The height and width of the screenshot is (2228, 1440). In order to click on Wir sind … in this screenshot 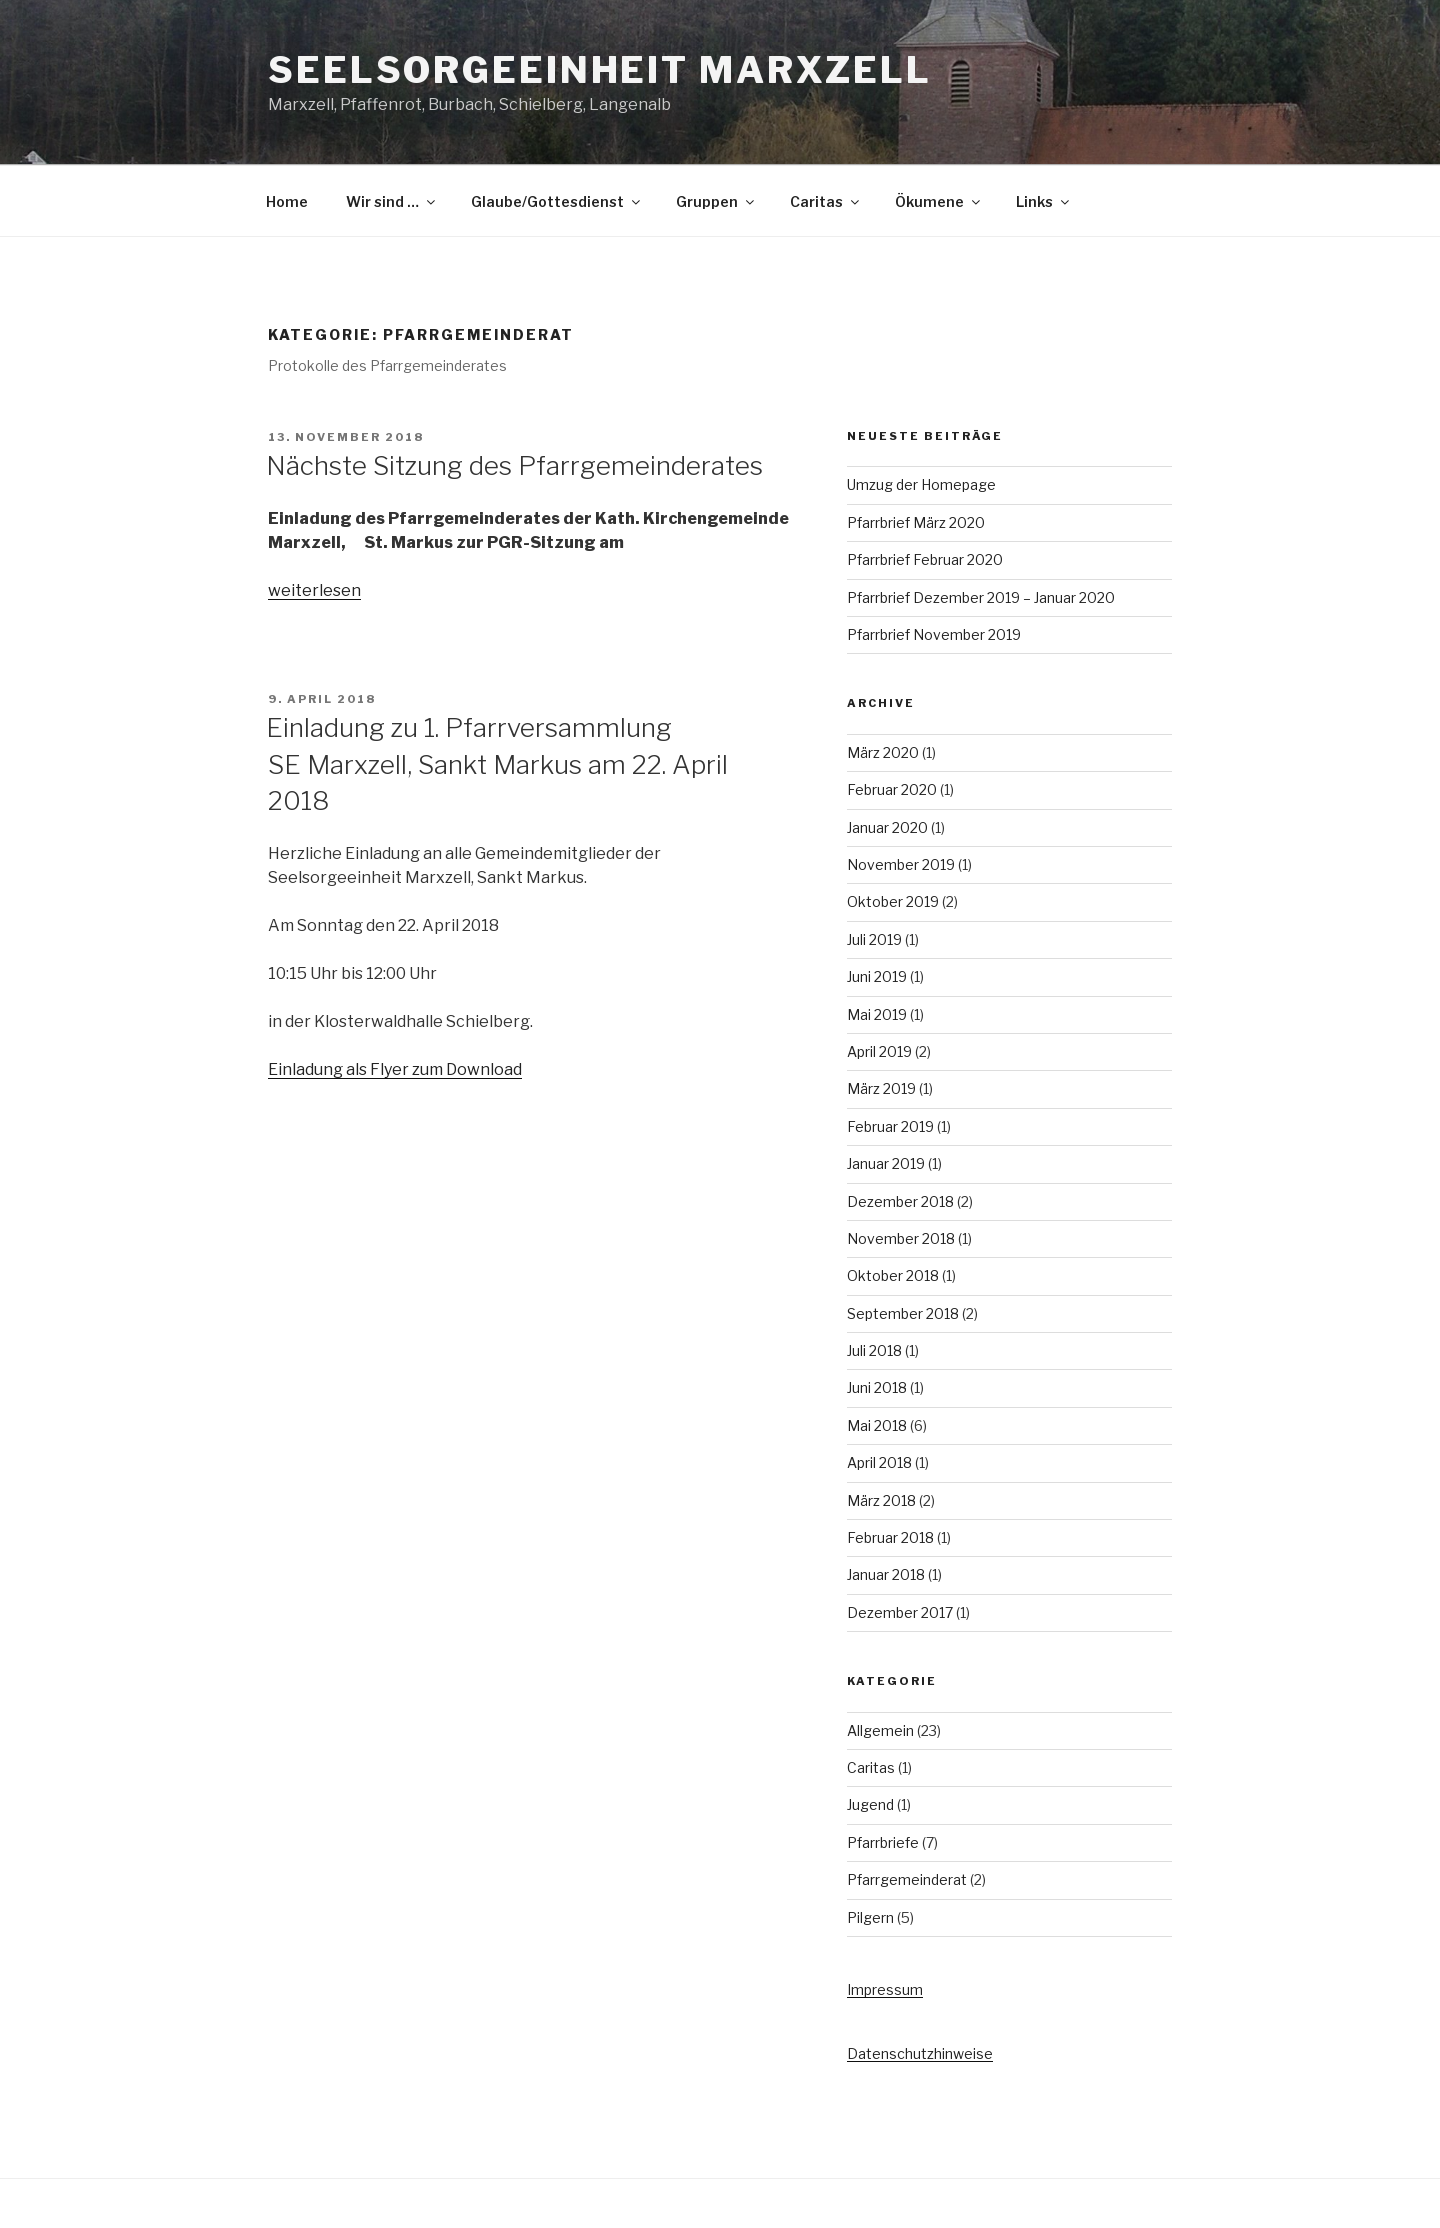, I will do `click(392, 201)`.